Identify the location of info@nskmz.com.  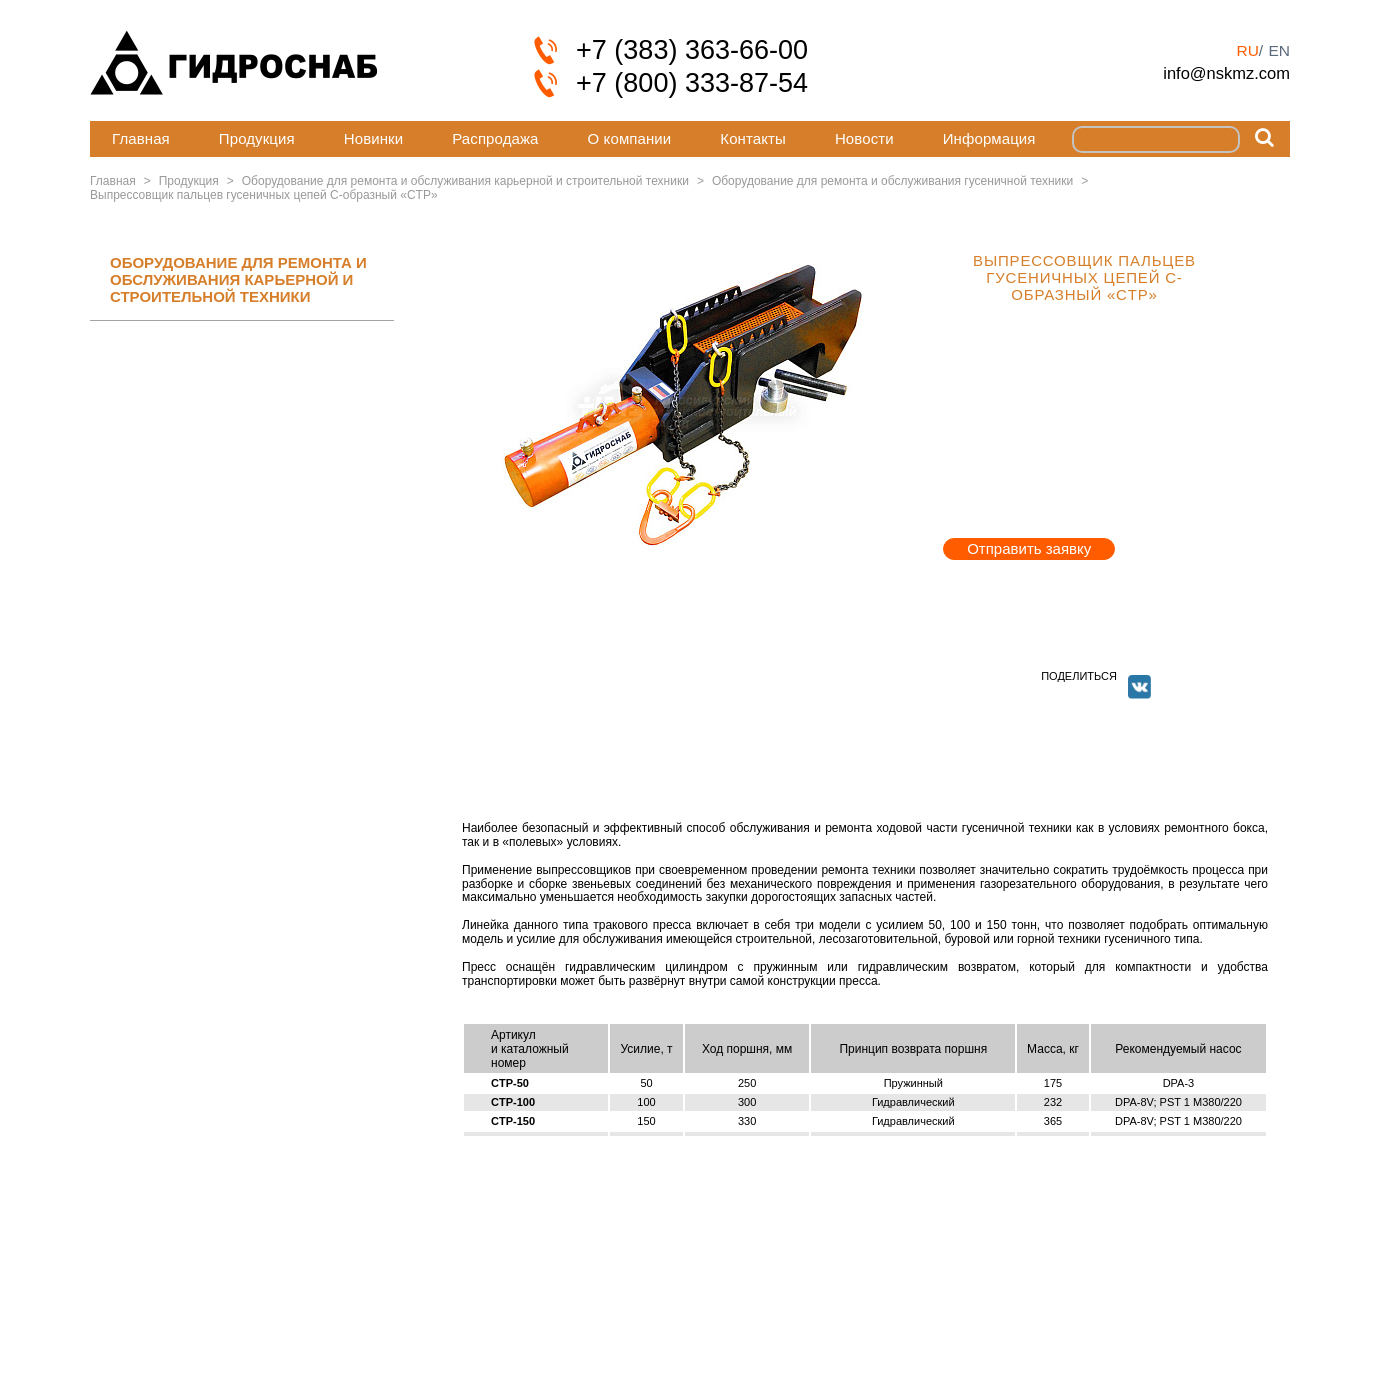
(1226, 73).